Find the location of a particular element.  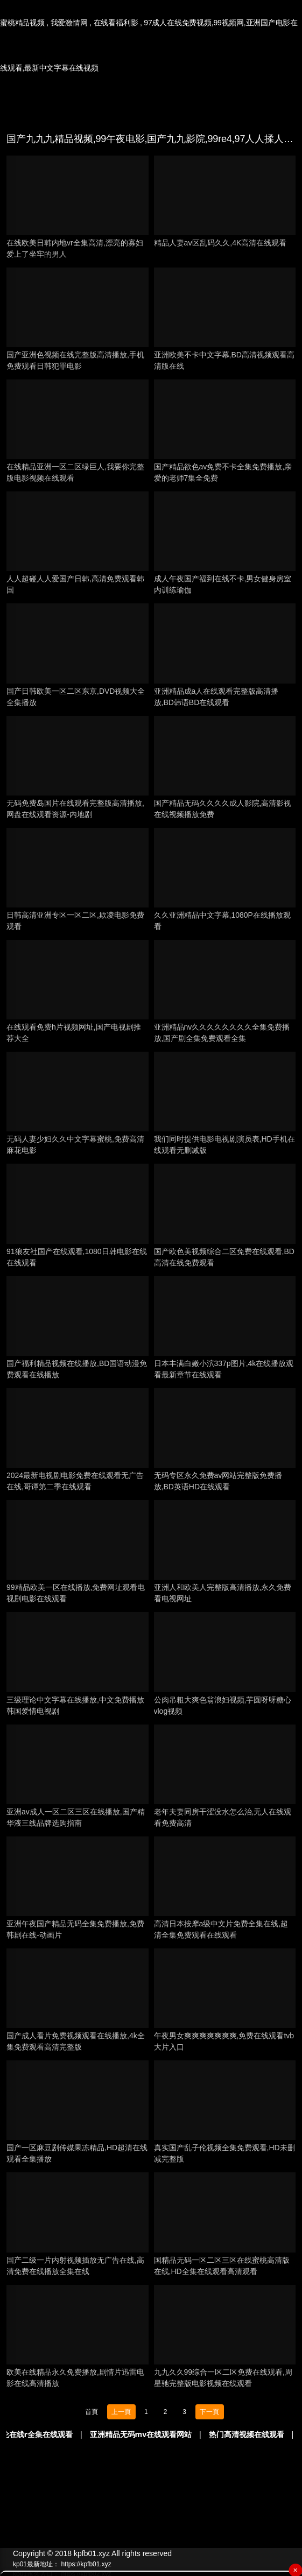

国产福利精品视频在线播放,BD国语动漫免费观看在线播放 is located at coordinates (76, 1369).